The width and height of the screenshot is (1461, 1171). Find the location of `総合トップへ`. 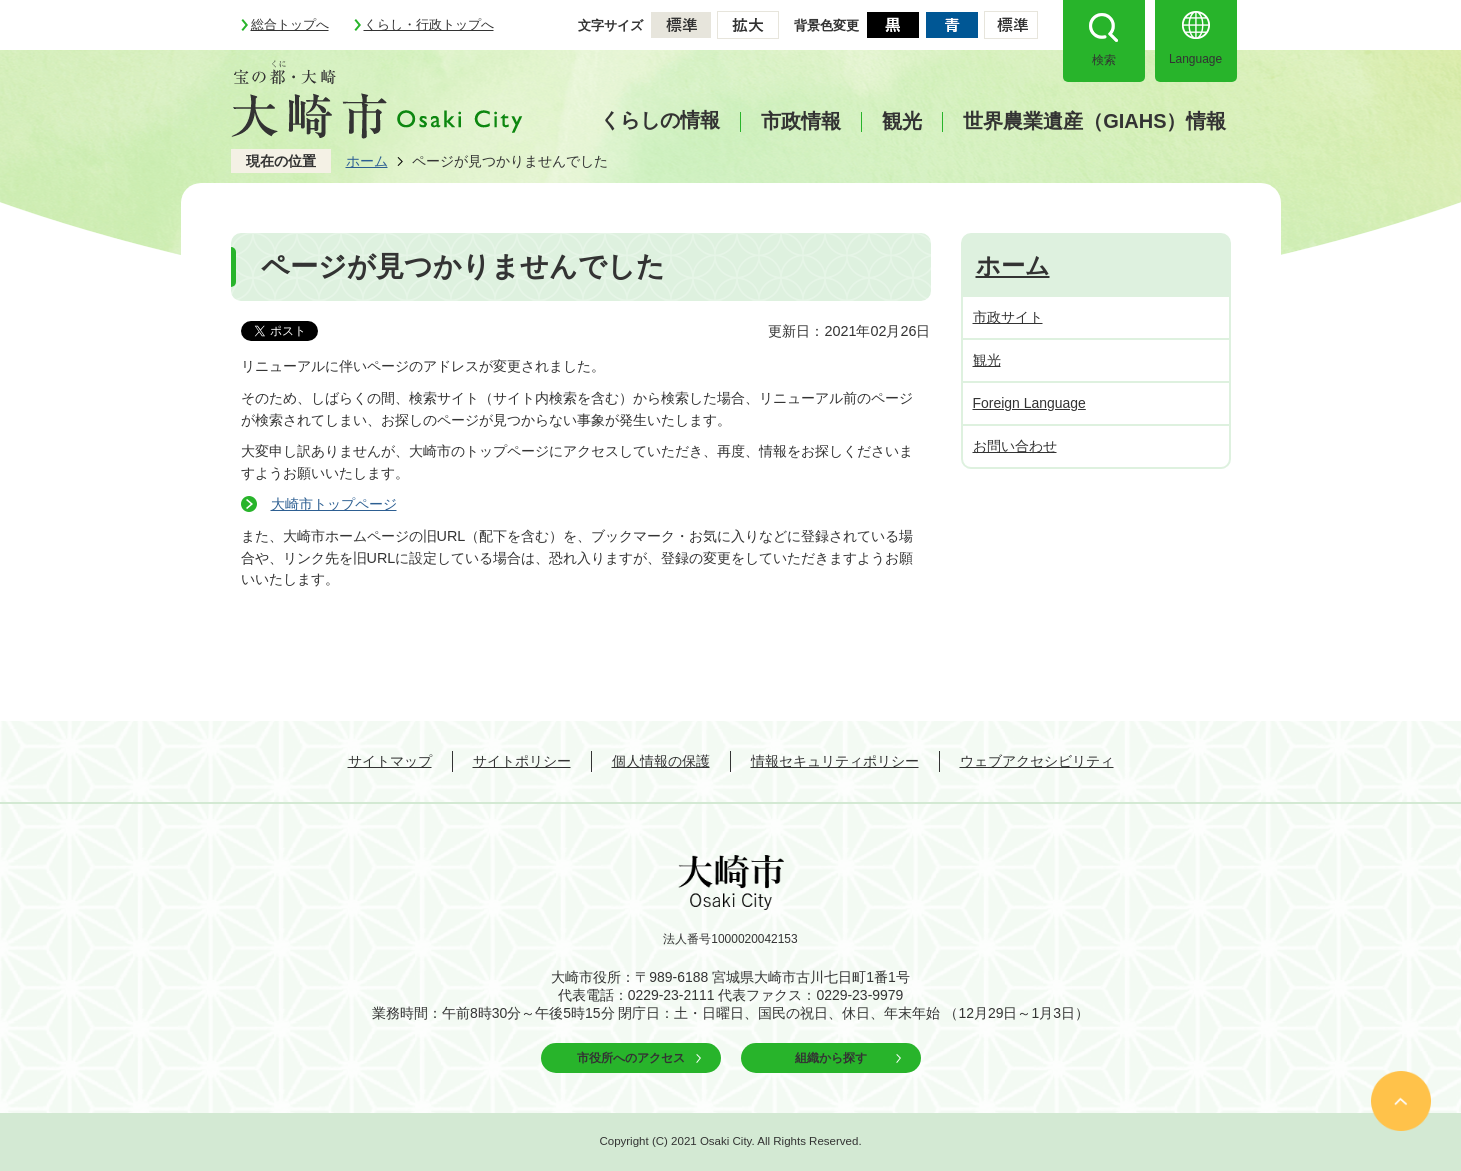

総合トップへ is located at coordinates (290, 24).